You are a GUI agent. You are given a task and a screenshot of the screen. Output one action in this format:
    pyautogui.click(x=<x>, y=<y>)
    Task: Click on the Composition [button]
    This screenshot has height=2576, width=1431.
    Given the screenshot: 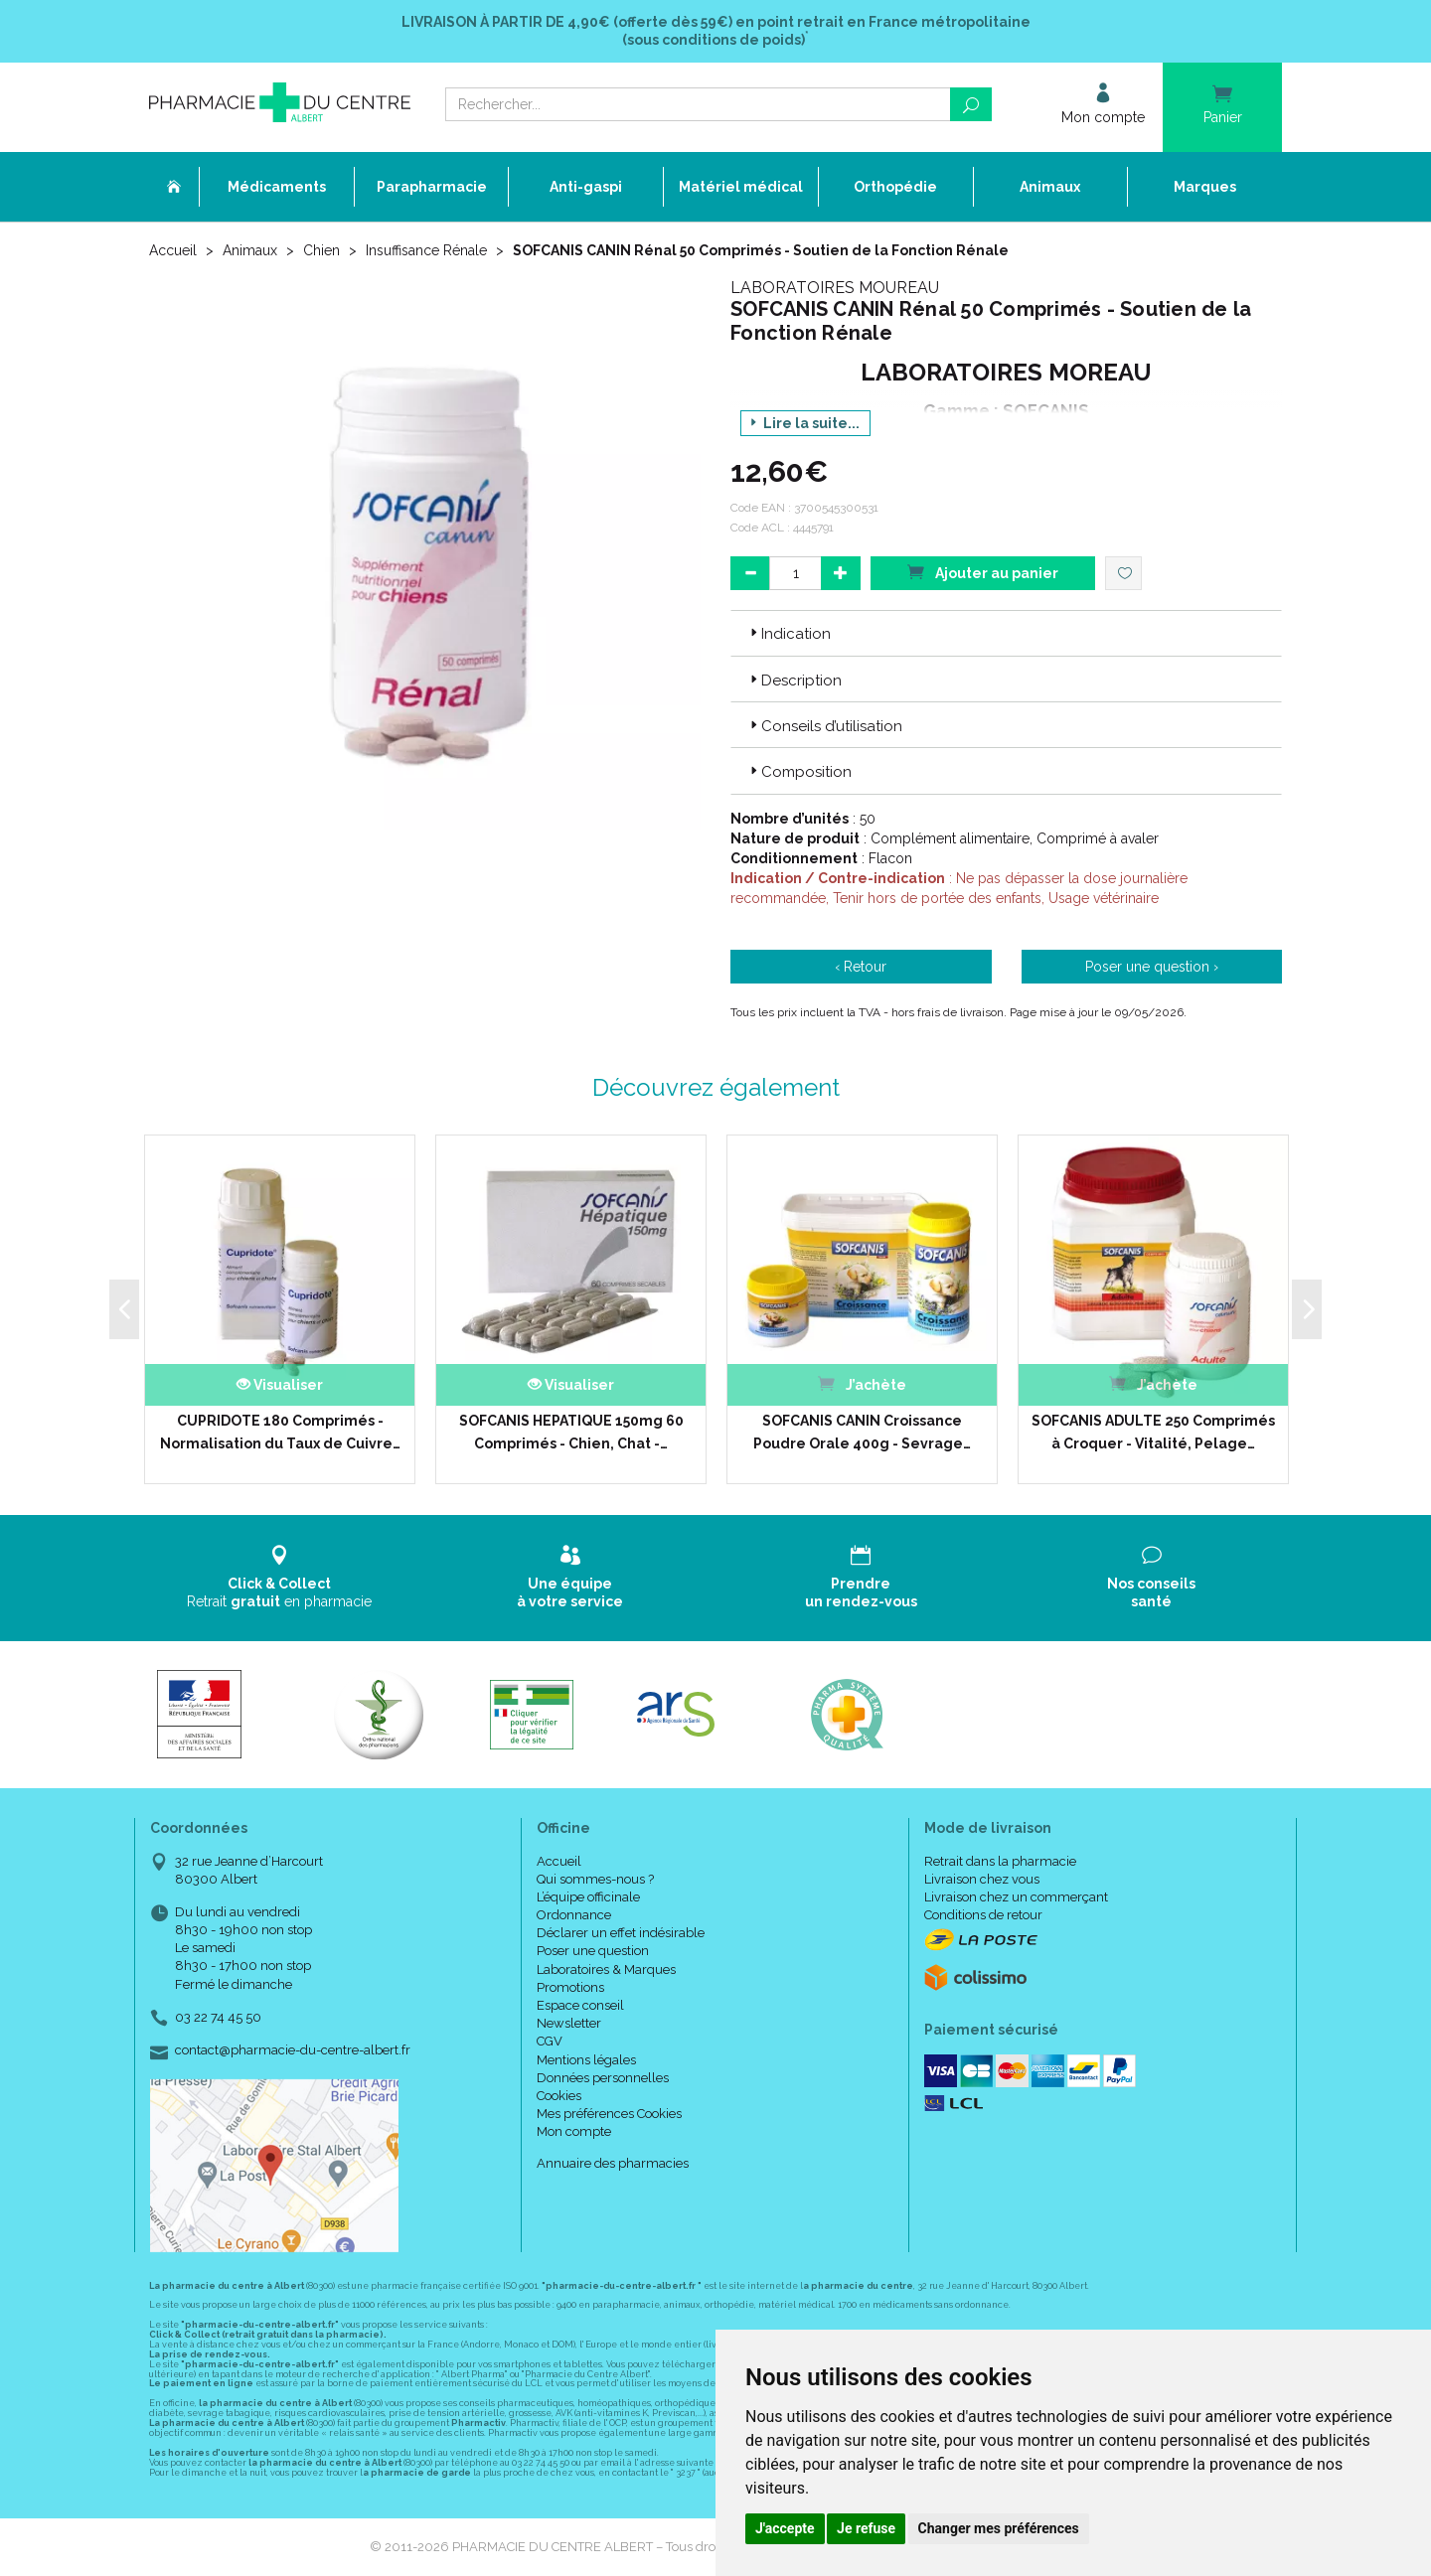 What is the action you would take?
    pyautogui.click(x=799, y=772)
    